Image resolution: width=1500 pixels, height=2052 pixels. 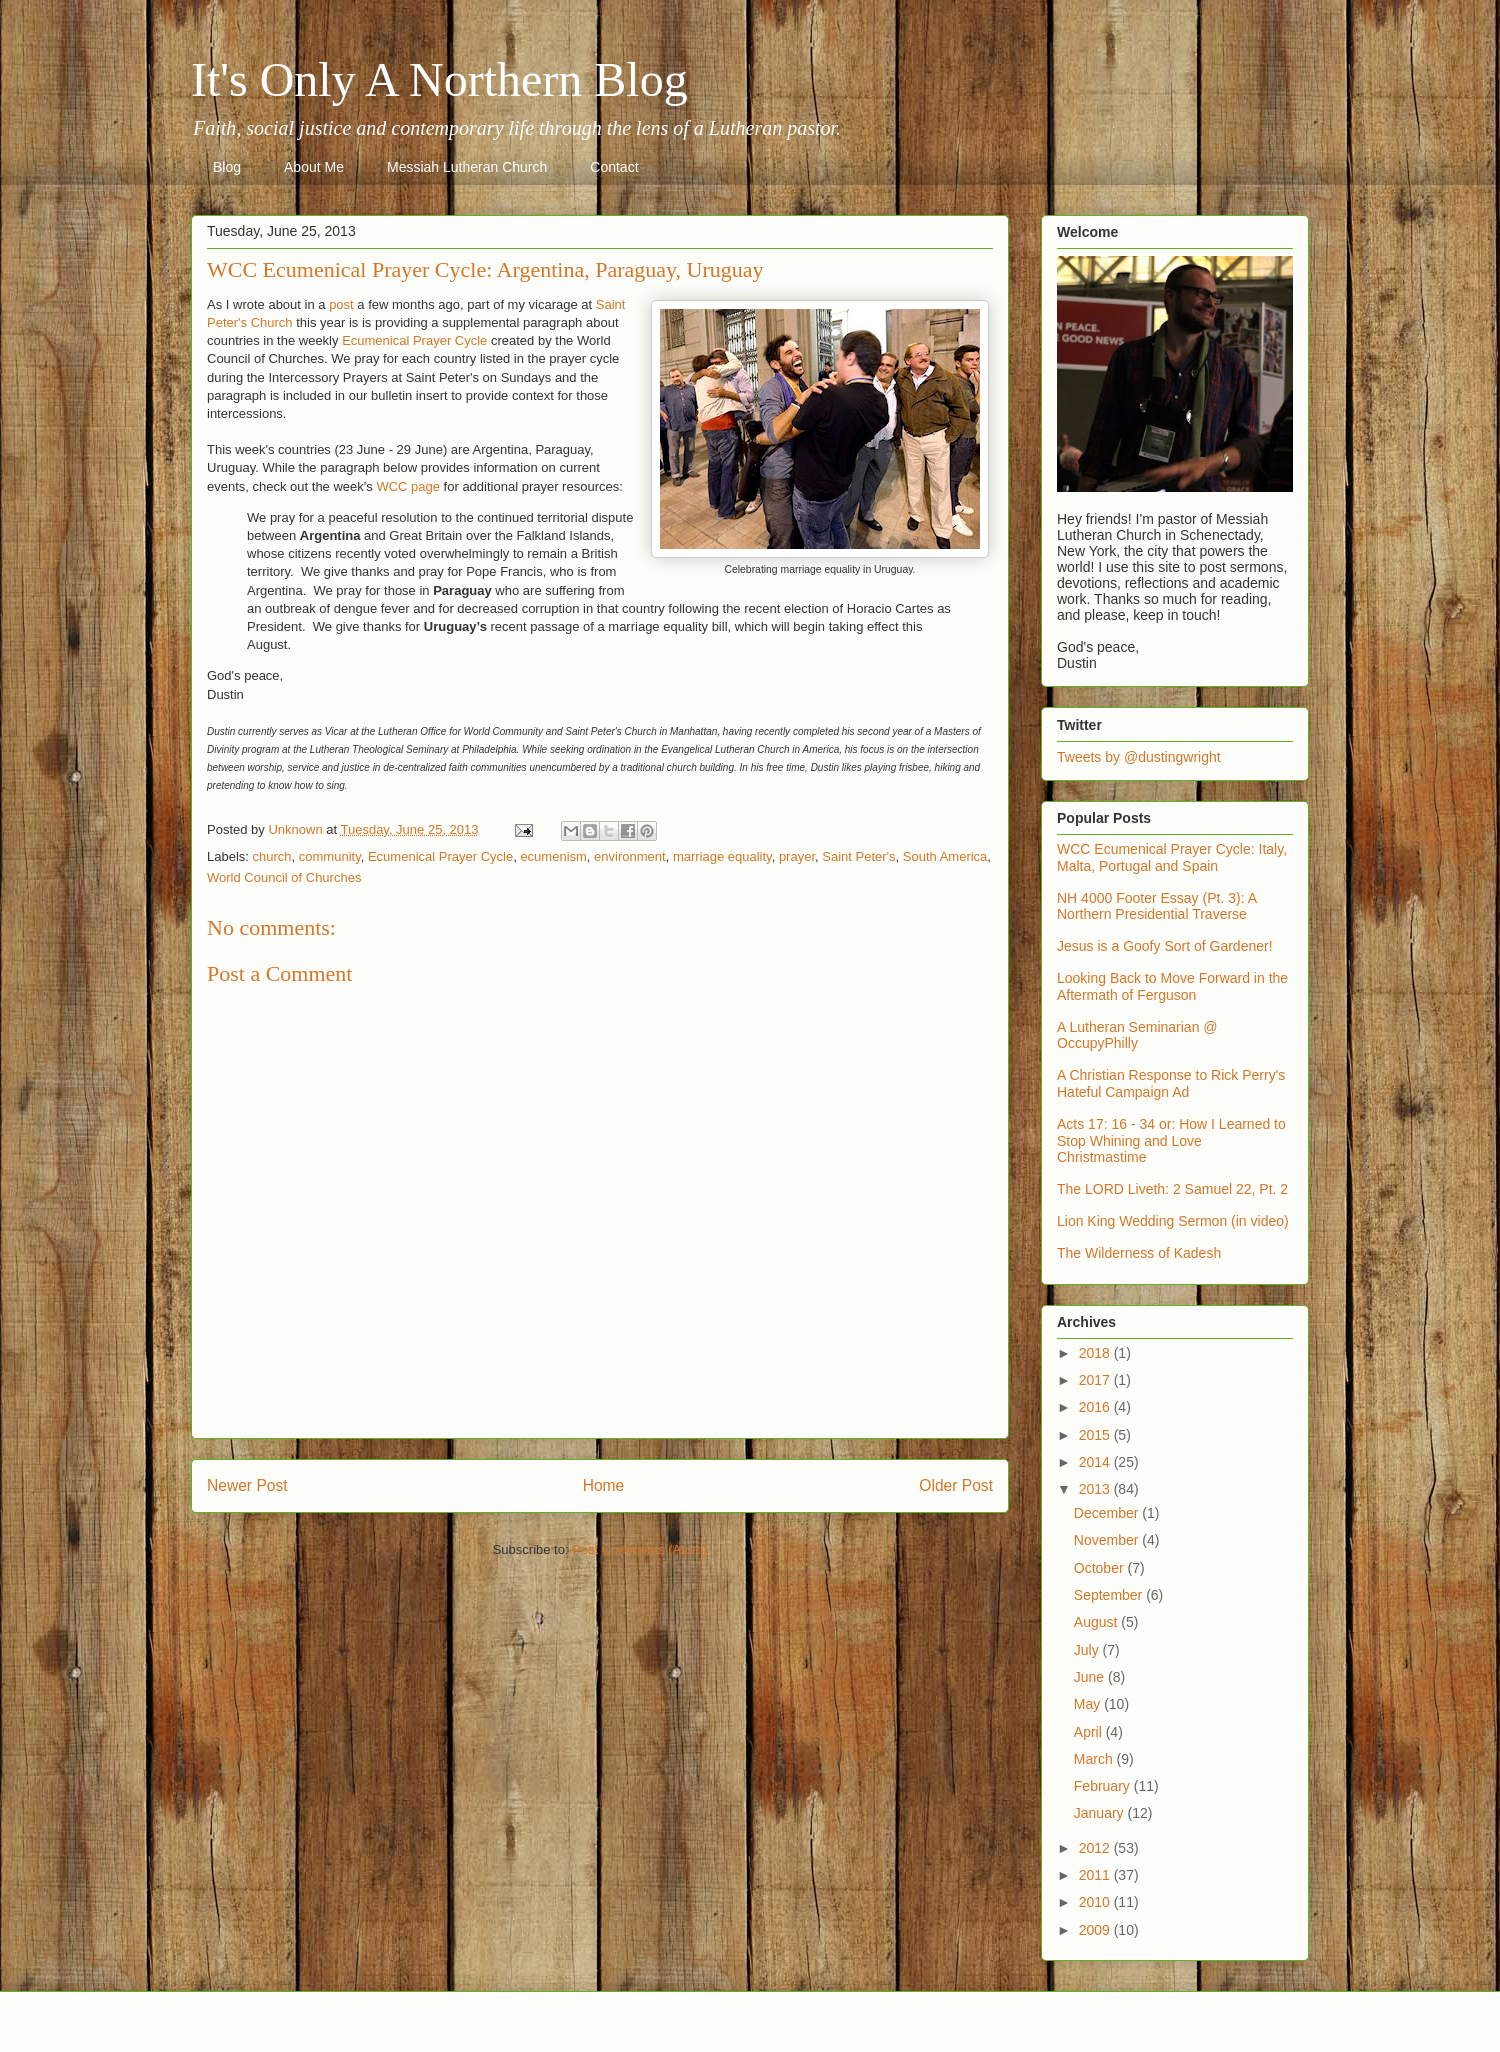 What do you see at coordinates (1101, 1568) in the screenshot?
I see `October` at bounding box center [1101, 1568].